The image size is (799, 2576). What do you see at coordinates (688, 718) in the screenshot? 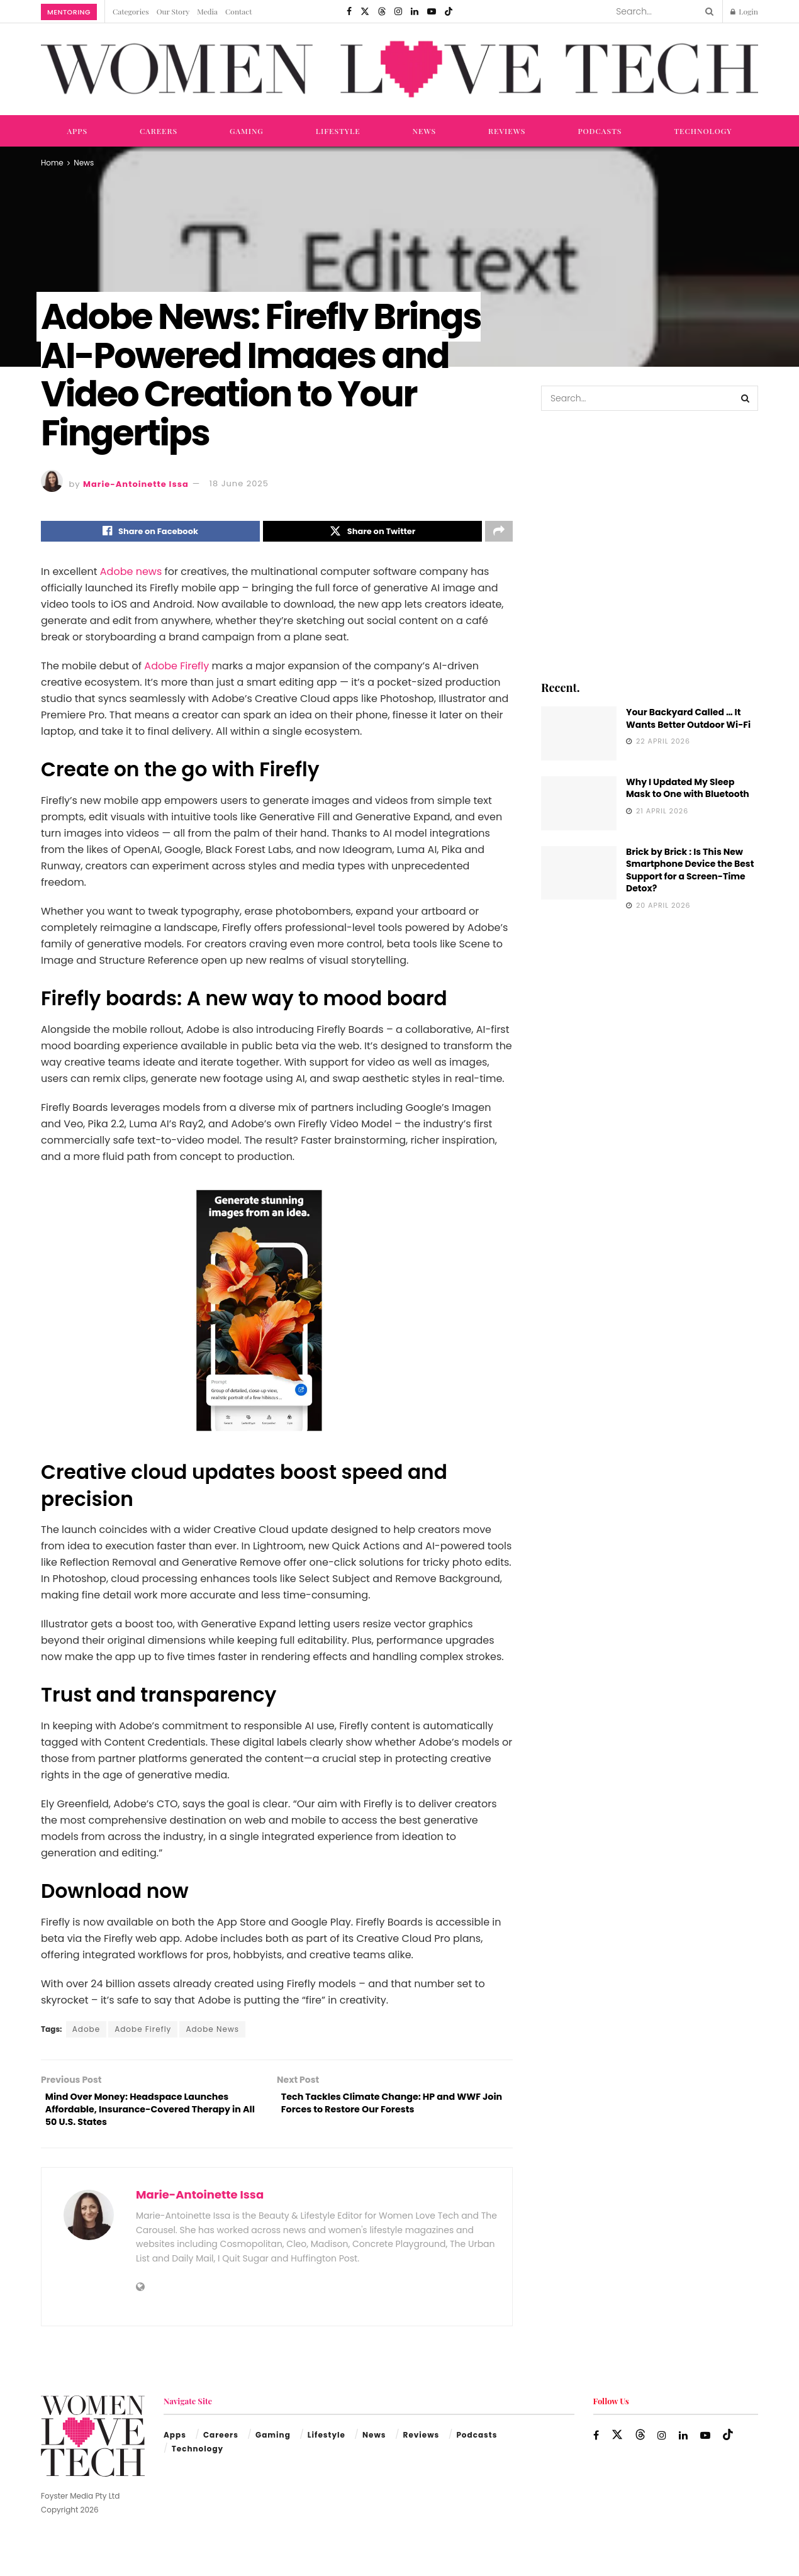
I see `Your Backyard Called … It Wants Better Outdoor Wi-Fi` at bounding box center [688, 718].